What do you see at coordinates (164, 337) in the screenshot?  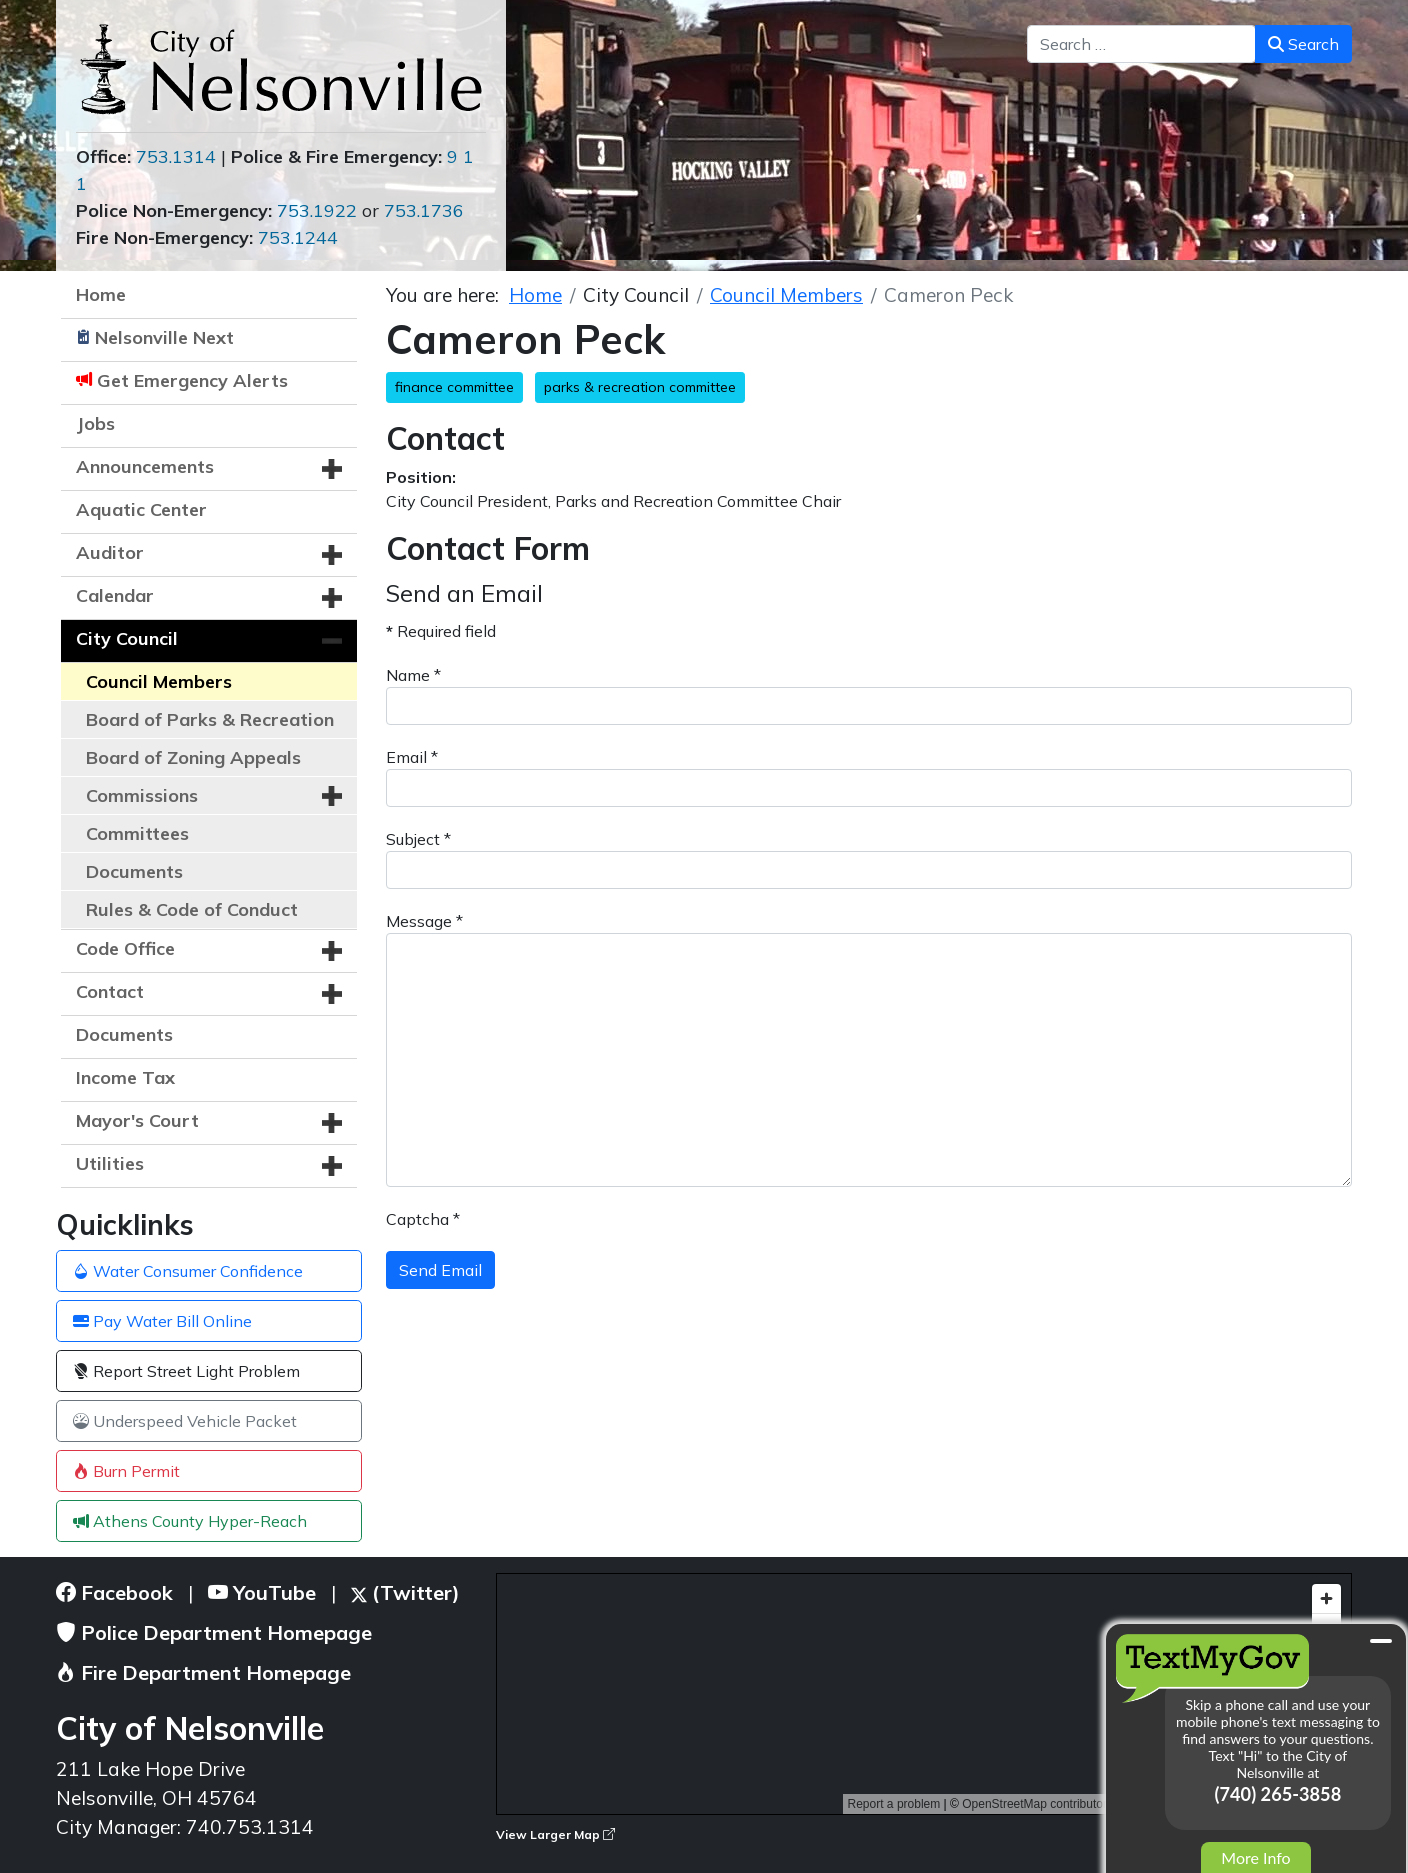 I see `Nelsonville Next` at bounding box center [164, 337].